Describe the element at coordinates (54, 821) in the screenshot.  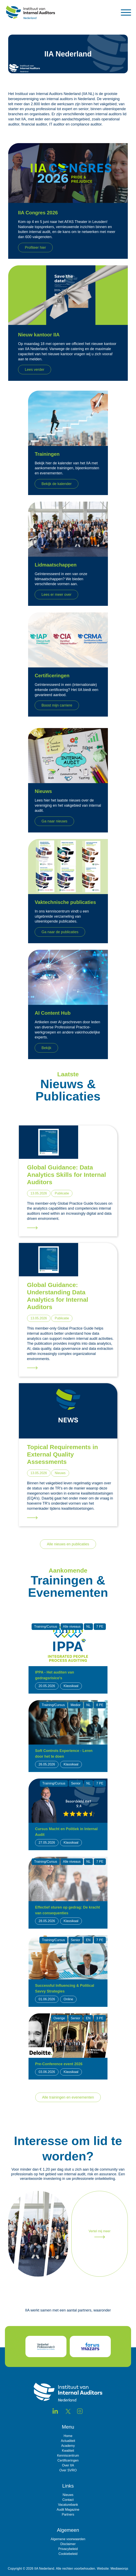
I see `Ga naar nieuws` at that location.